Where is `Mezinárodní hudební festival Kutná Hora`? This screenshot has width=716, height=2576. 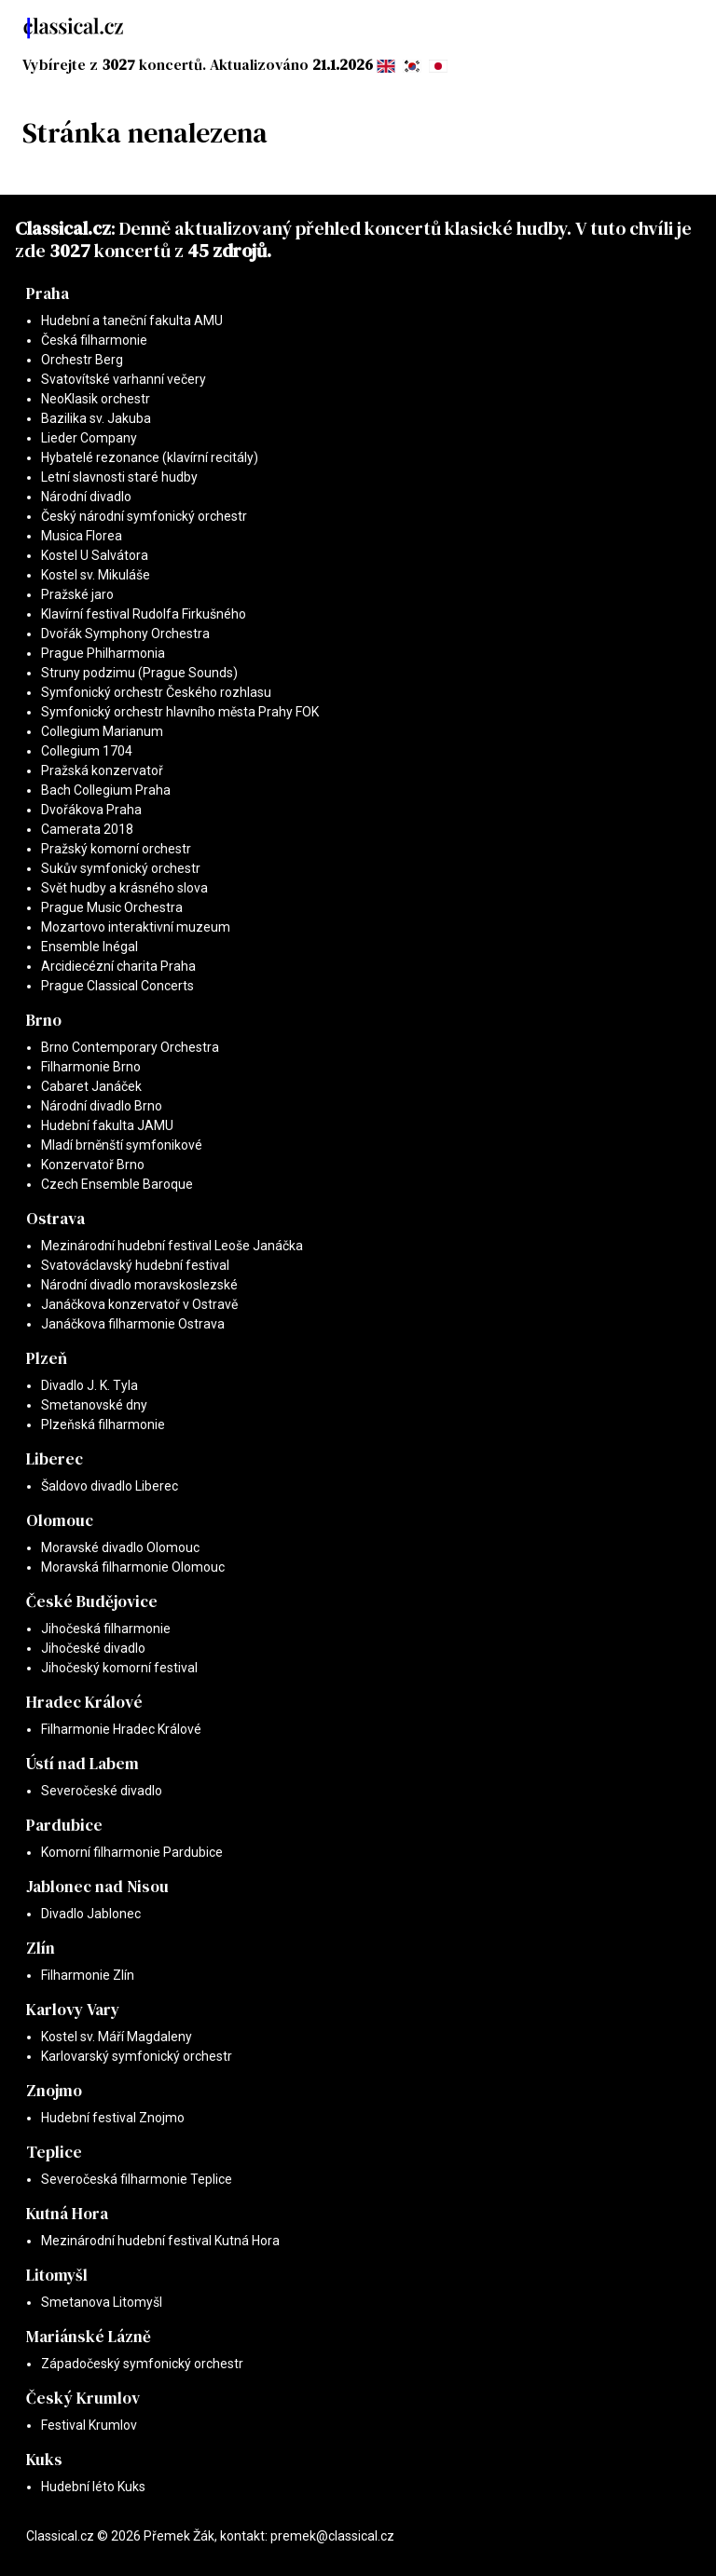 Mezinárodní hudební festival Kutná Hora is located at coordinates (160, 2240).